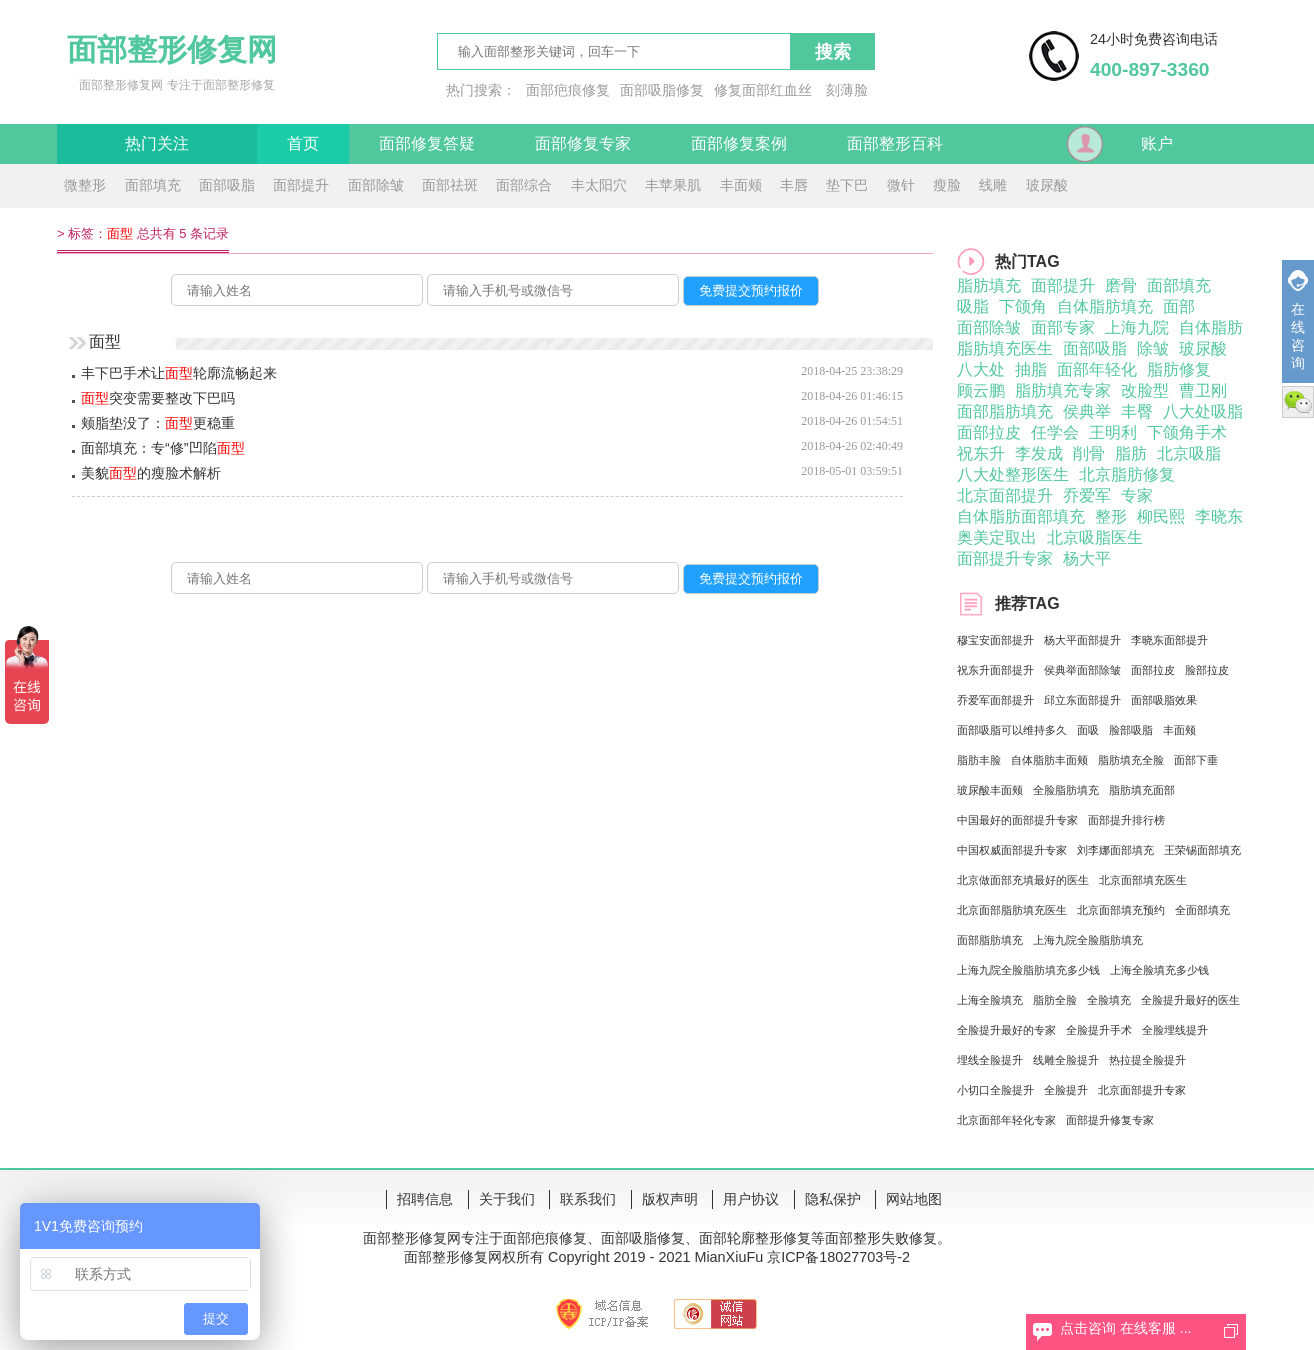 The height and width of the screenshot is (1350, 1314). What do you see at coordinates (989, 285) in the screenshot?
I see `脂肪填充` at bounding box center [989, 285].